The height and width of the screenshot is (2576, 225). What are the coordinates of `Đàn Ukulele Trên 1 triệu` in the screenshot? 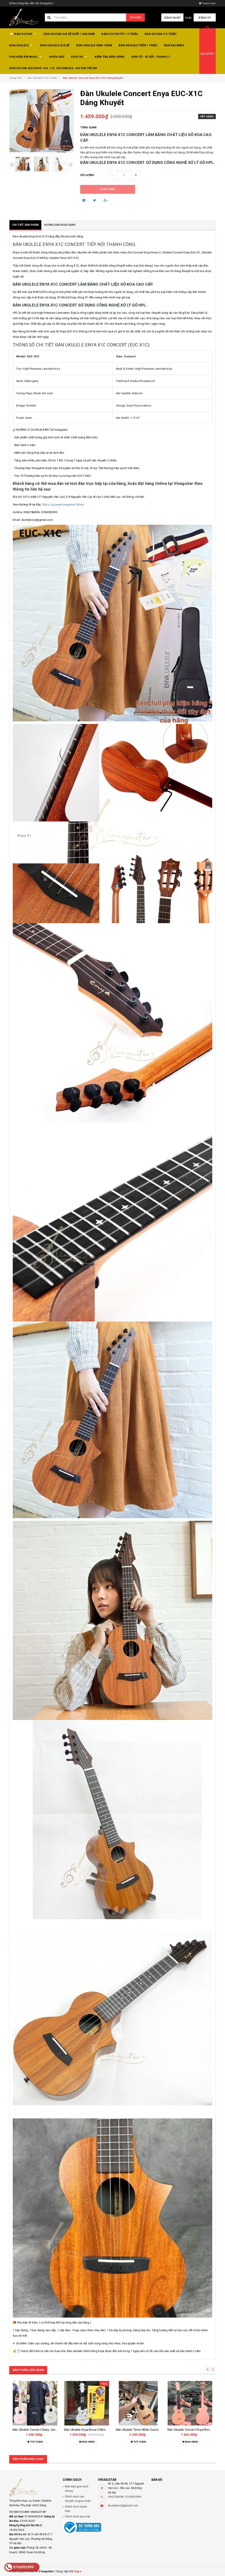 It's located at (138, 45).